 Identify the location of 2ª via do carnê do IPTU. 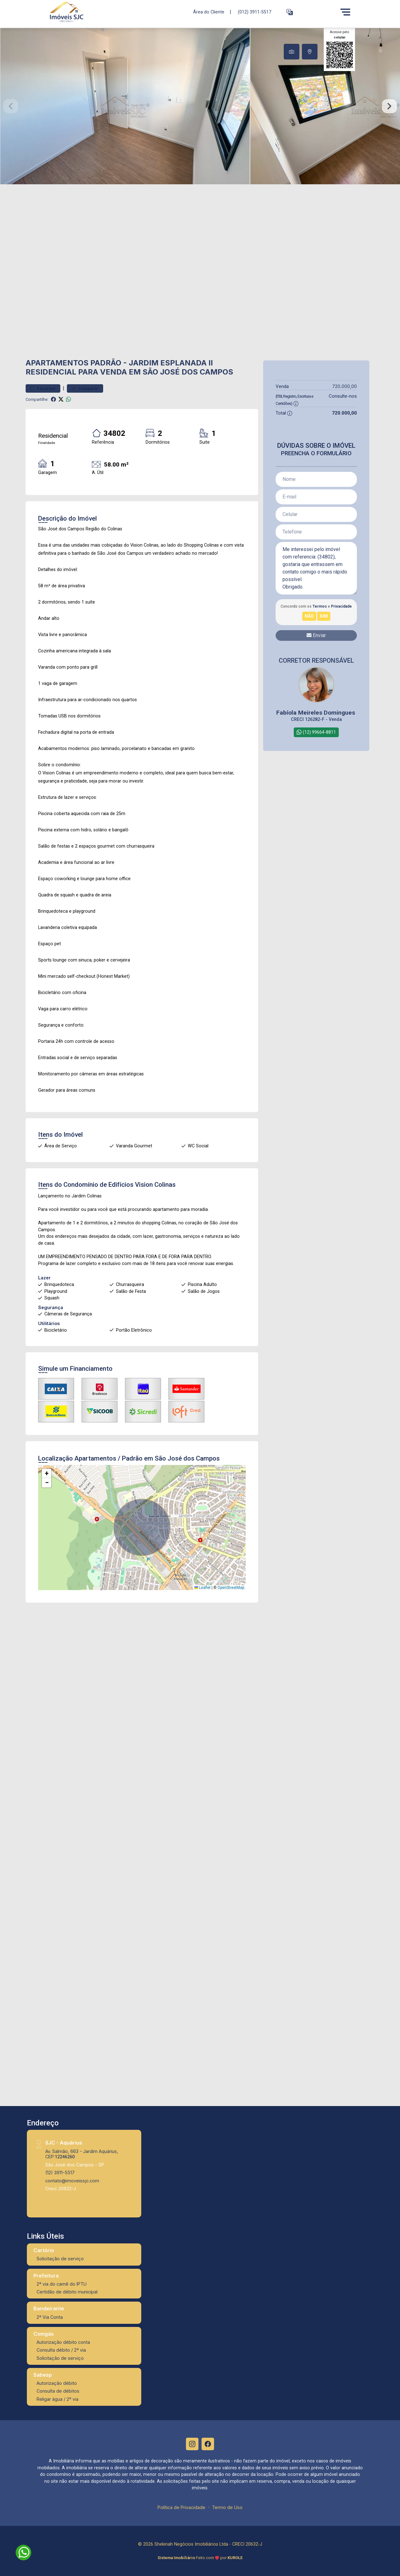
(62, 2284).